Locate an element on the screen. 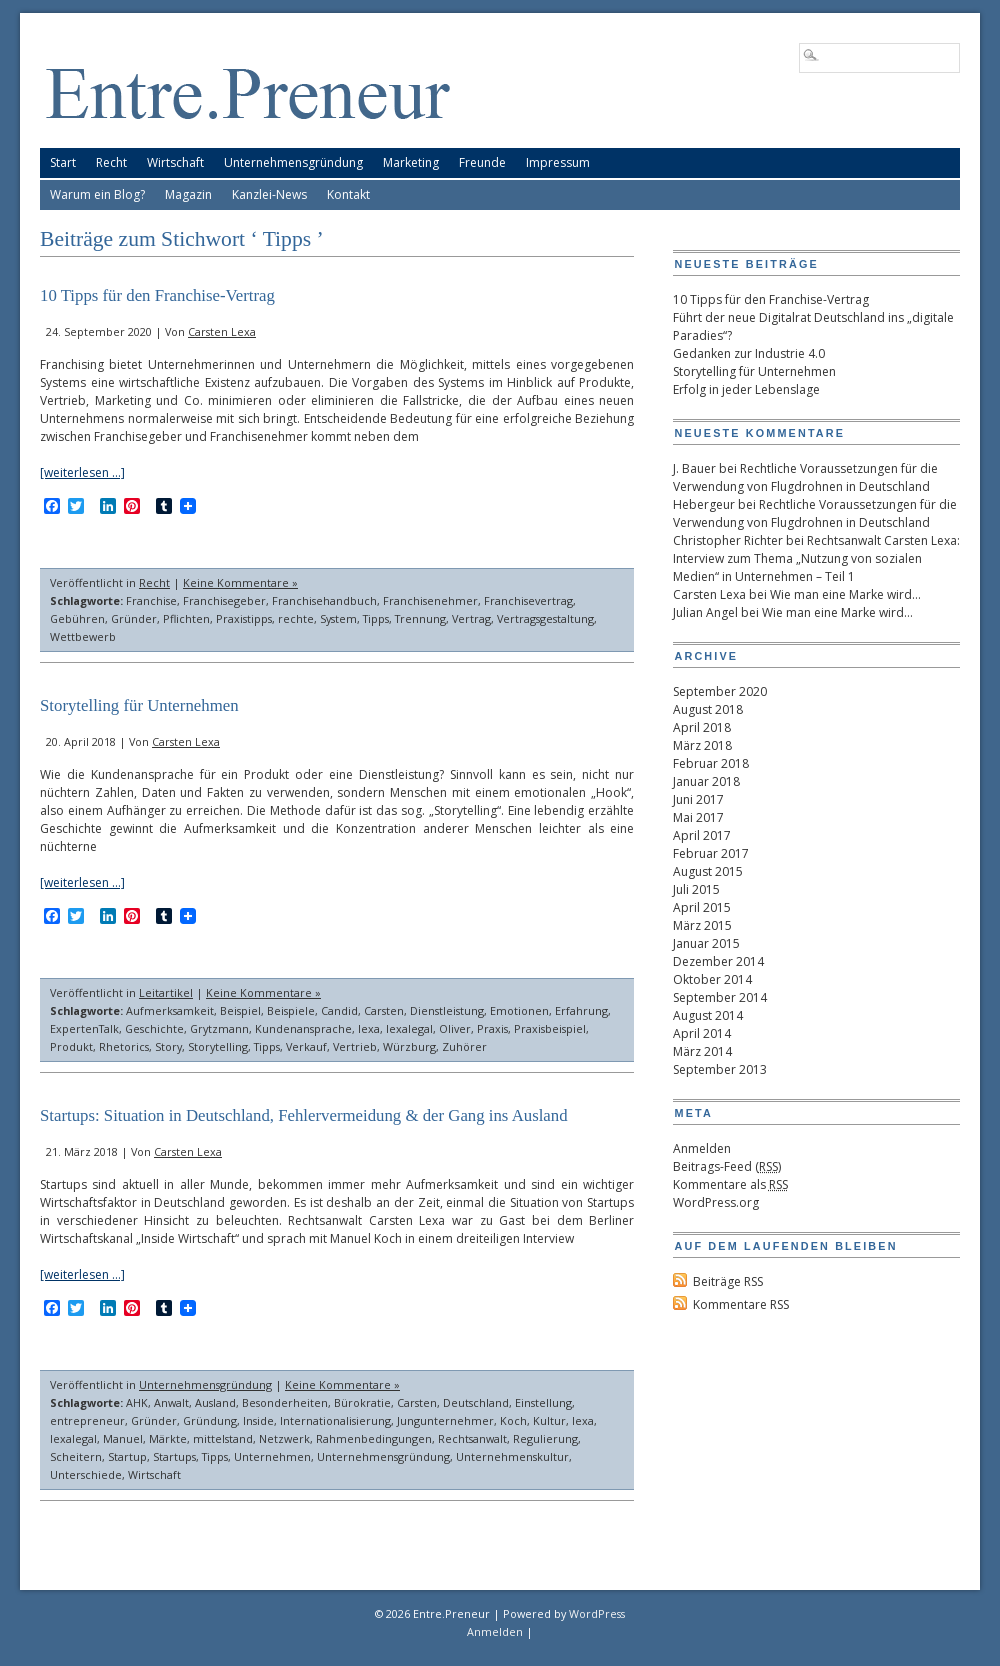 This screenshot has width=1000, height=1666. Gründung is located at coordinates (210, 1420).